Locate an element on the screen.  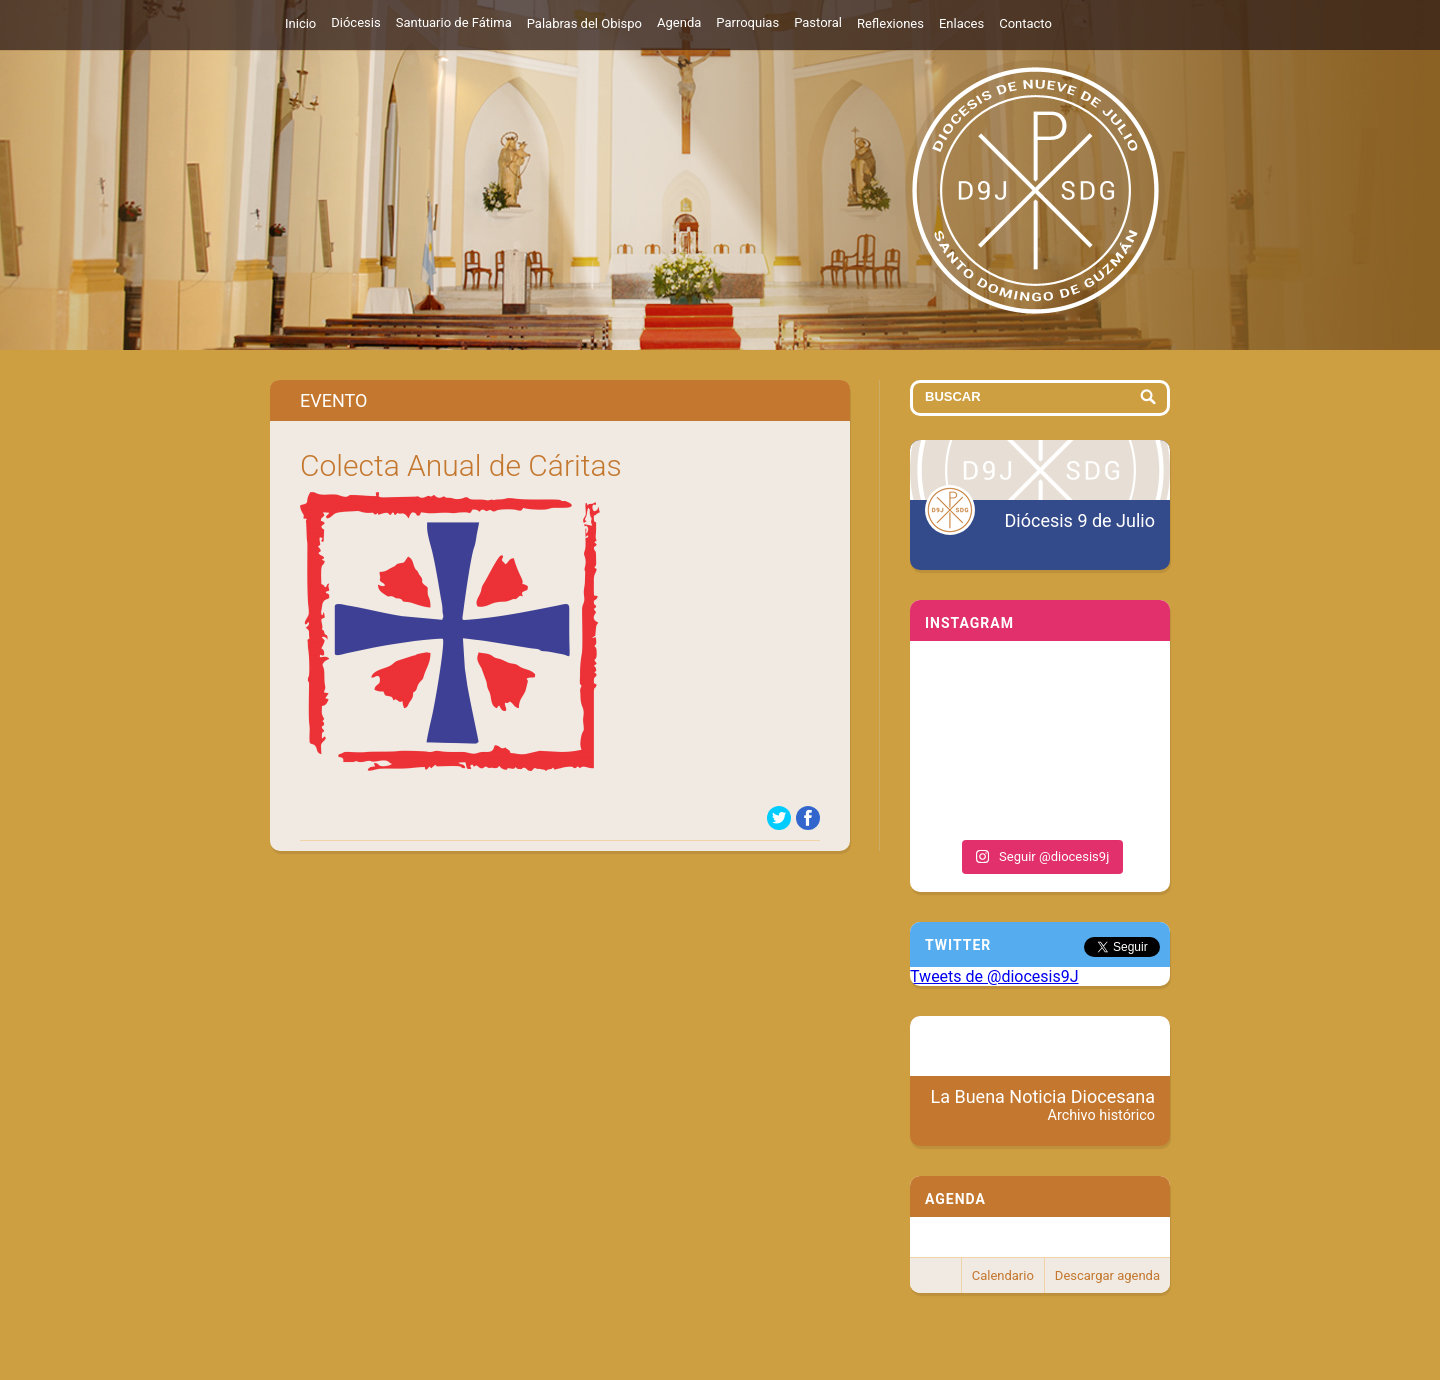
Enlaces is located at coordinates (961, 23).